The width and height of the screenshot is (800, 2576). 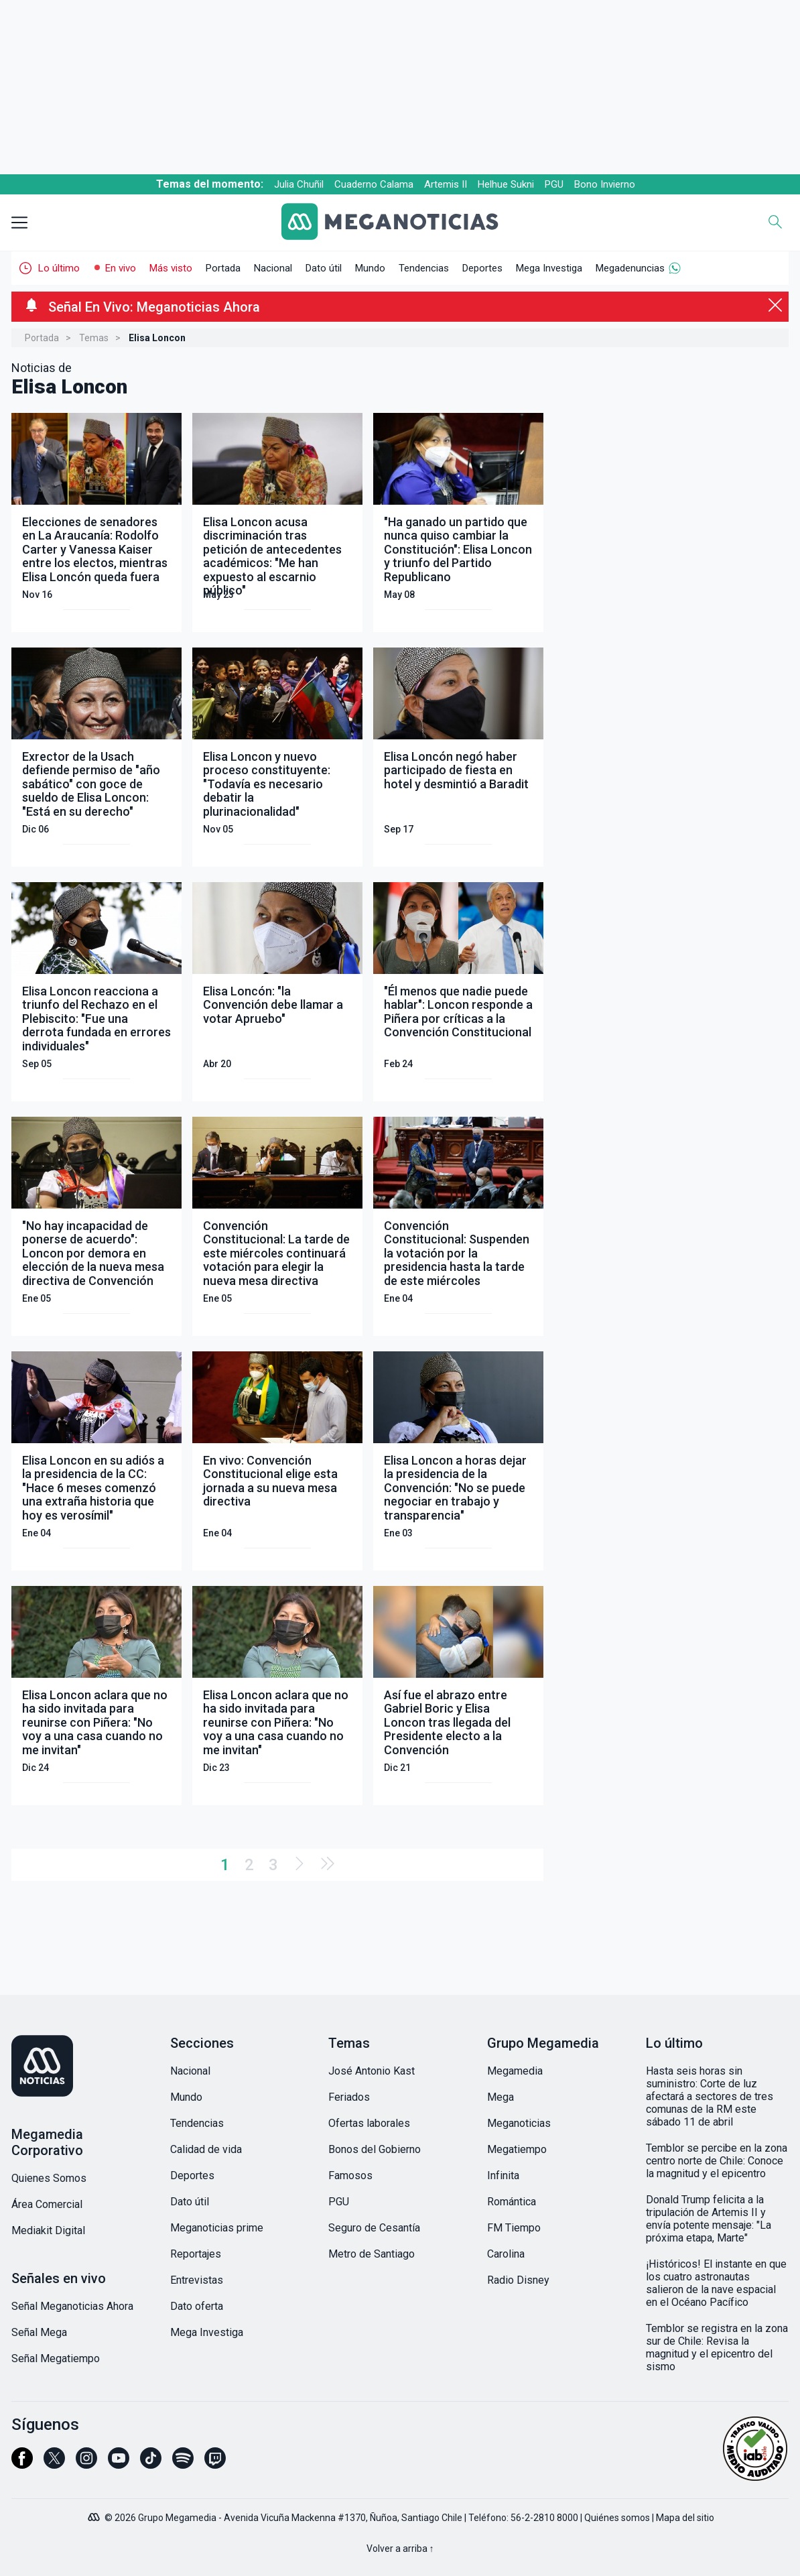 What do you see at coordinates (196, 2280) in the screenshot?
I see `Entrevistas` at bounding box center [196, 2280].